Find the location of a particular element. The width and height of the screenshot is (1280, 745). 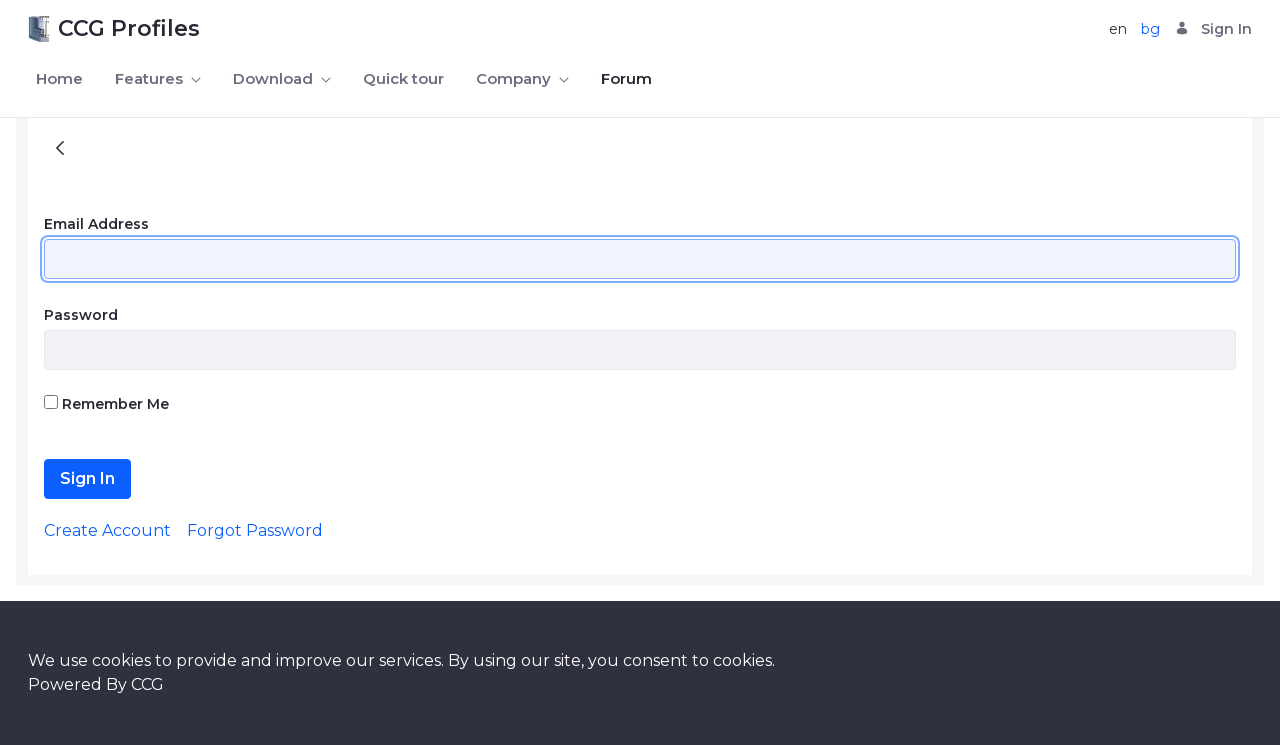

Password is located at coordinates (81, 315).